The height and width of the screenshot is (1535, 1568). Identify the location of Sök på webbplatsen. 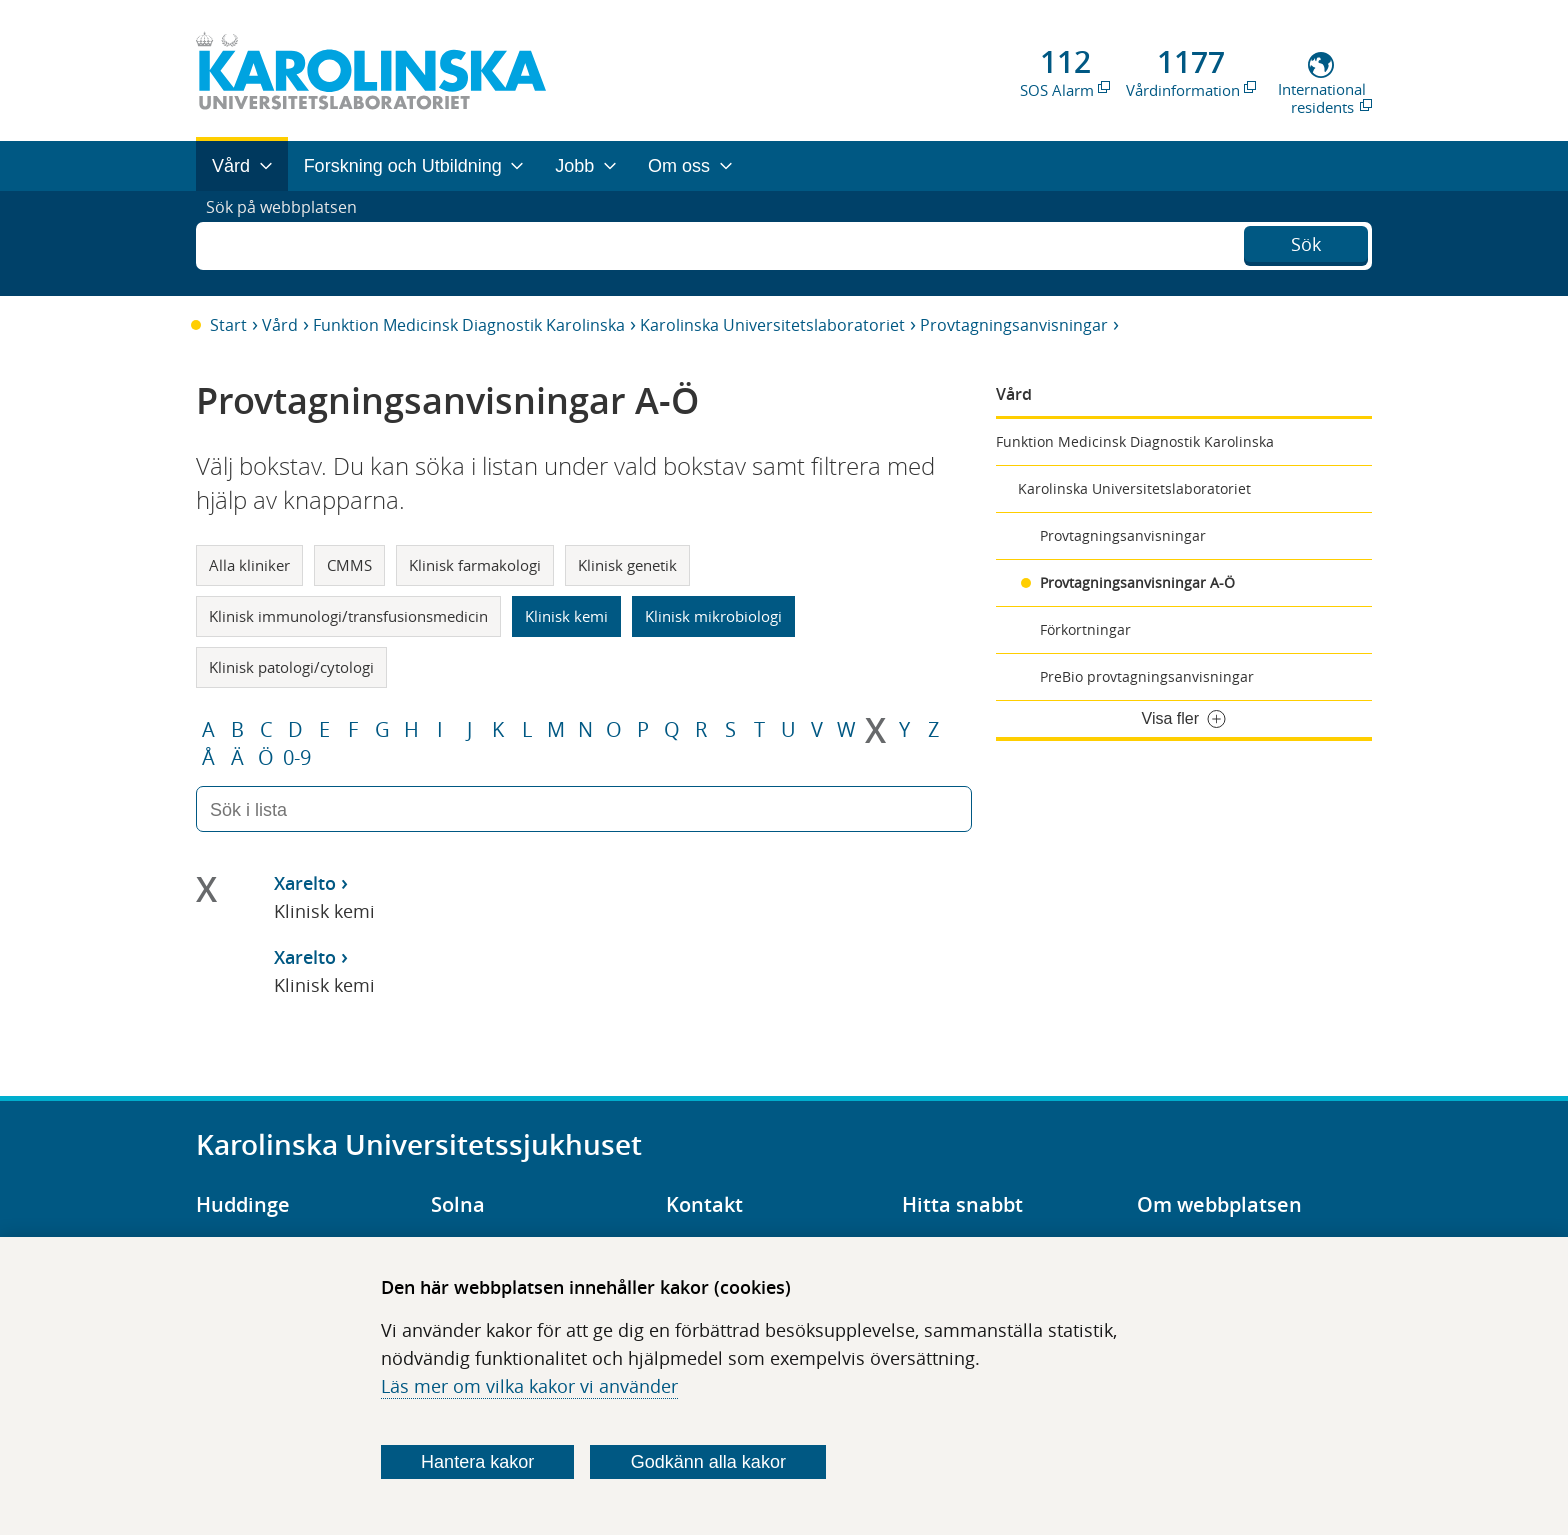
(290, 243).